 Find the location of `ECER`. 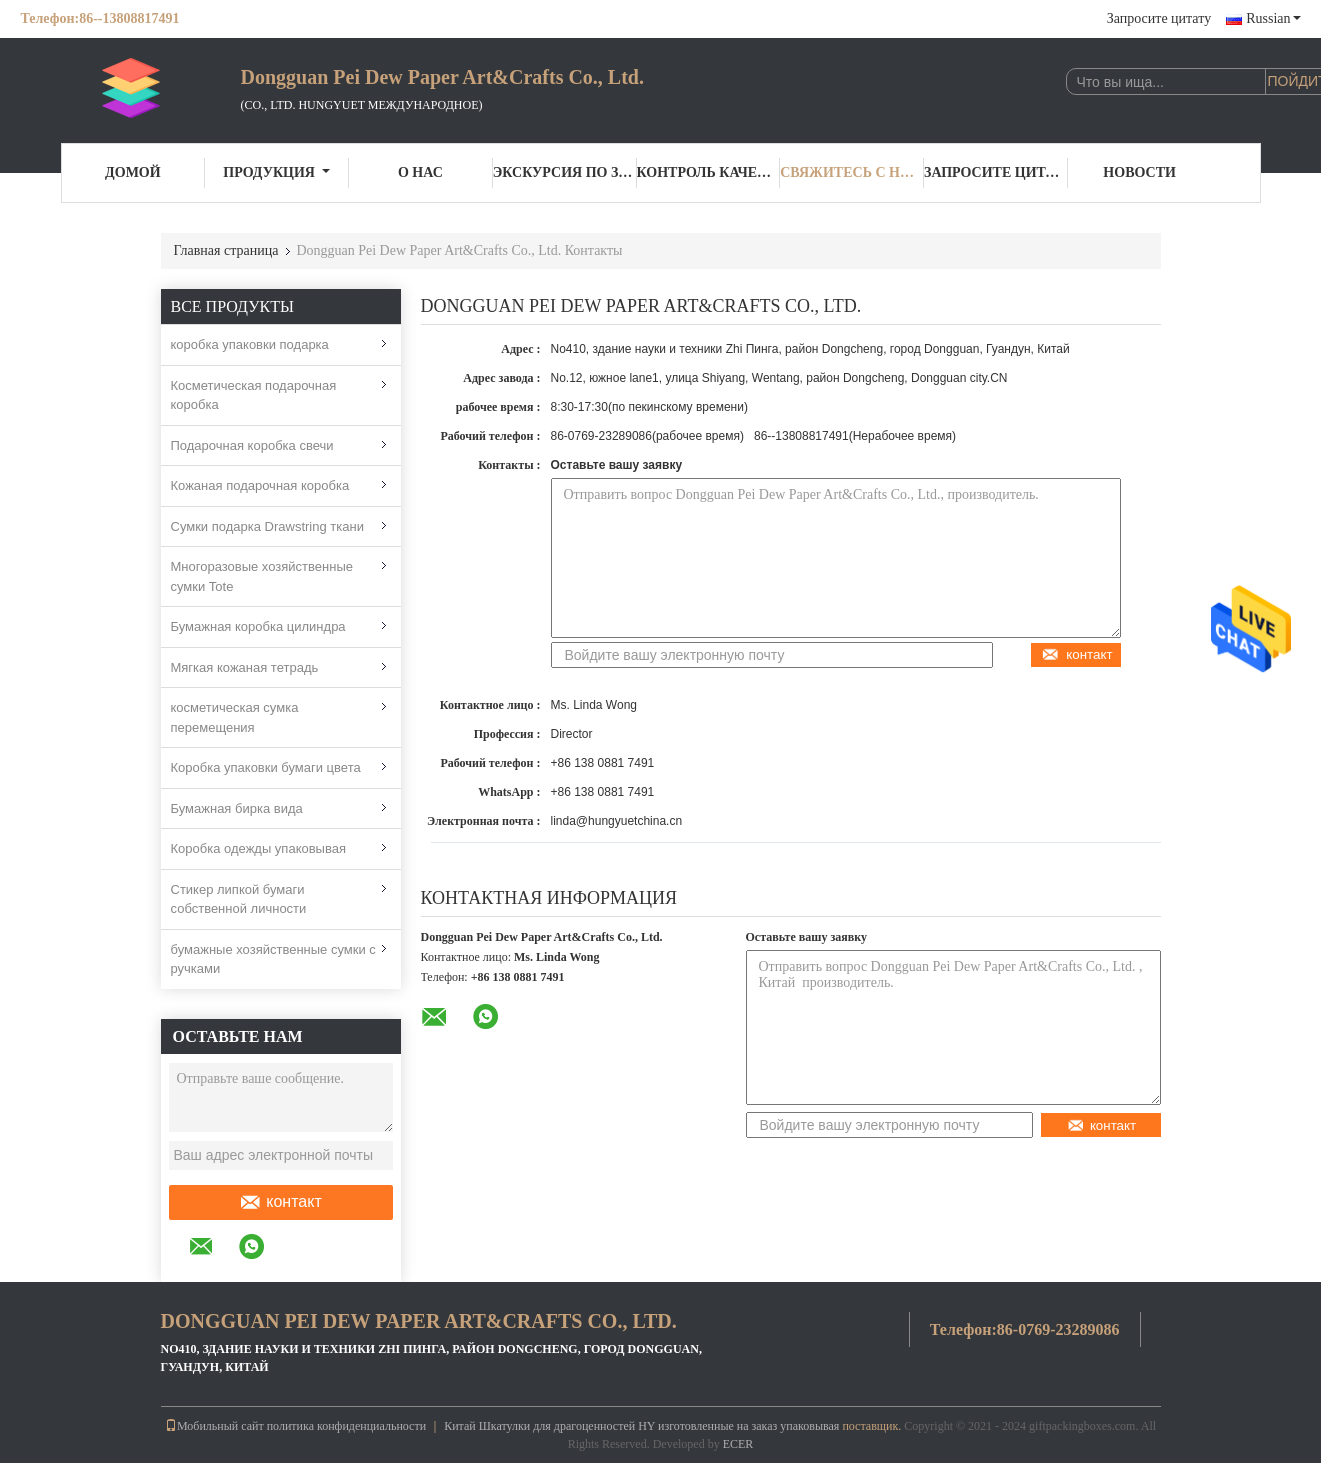

ECER is located at coordinates (738, 1444).